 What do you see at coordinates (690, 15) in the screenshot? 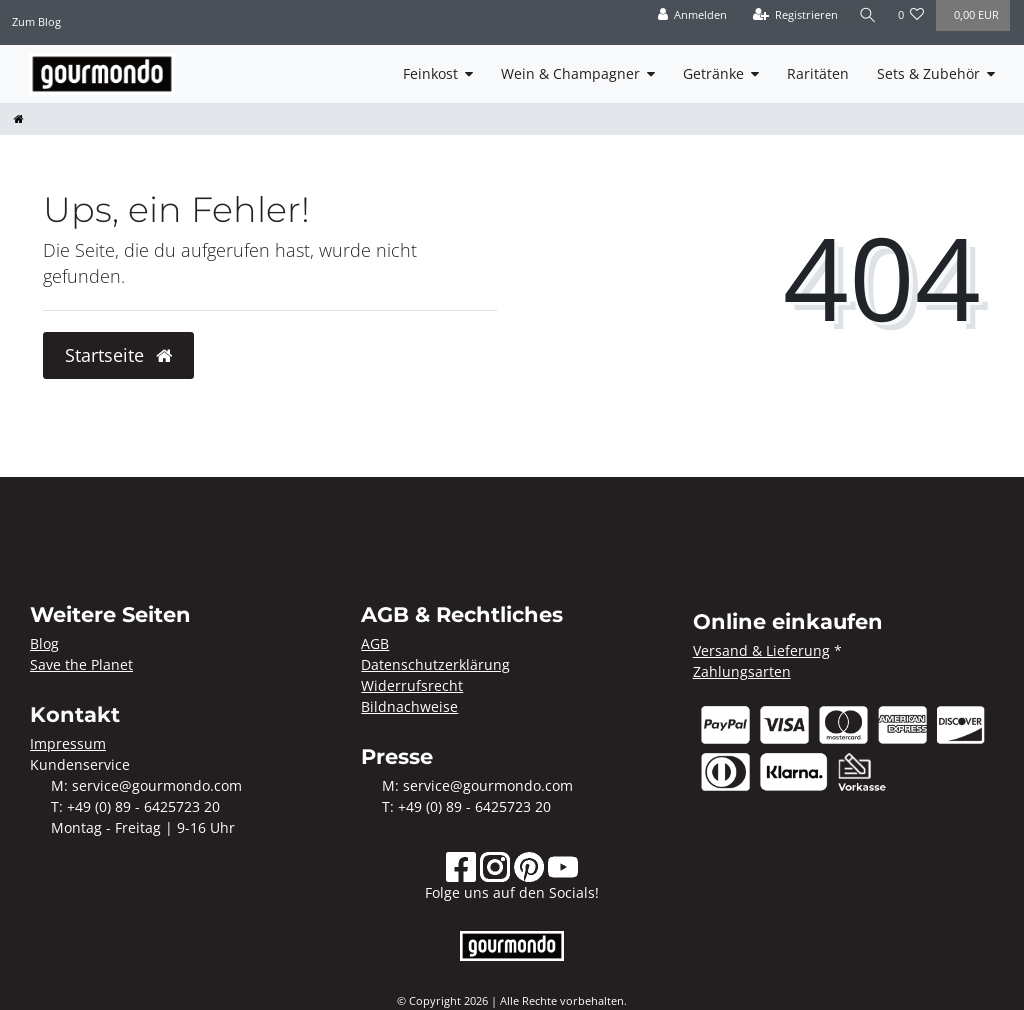
I see `[Anmelden]` at bounding box center [690, 15].